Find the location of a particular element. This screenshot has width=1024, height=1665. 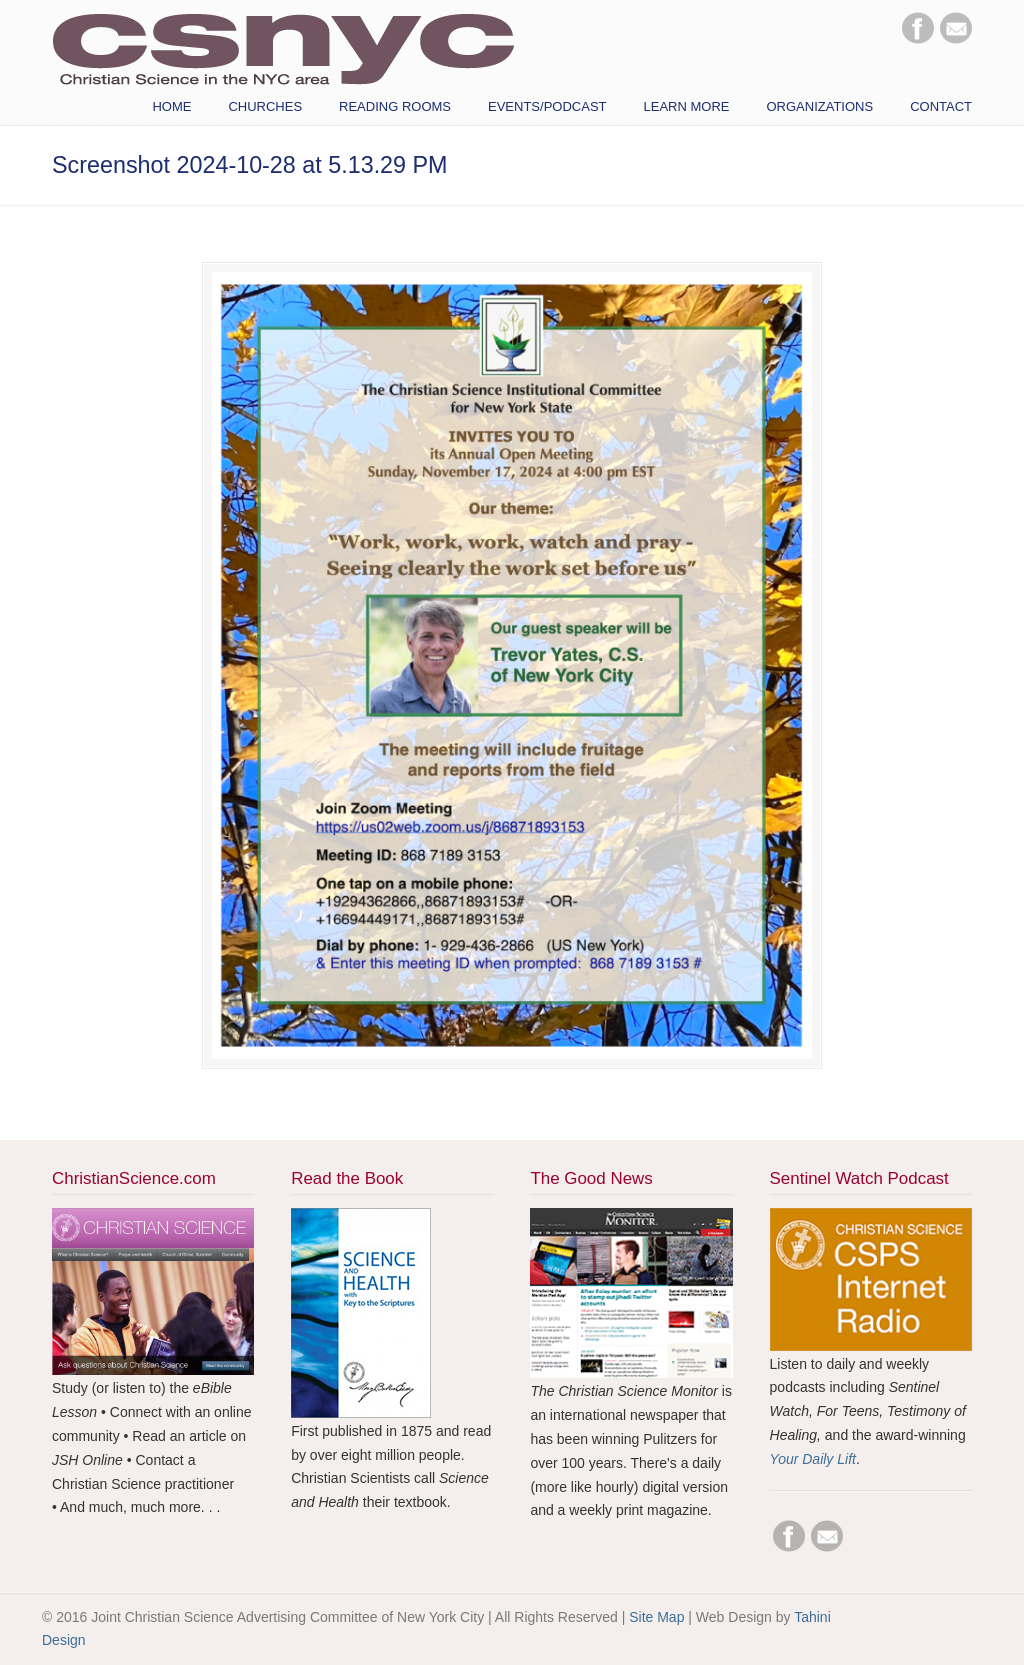

CSNYC is located at coordinates (283, 47).